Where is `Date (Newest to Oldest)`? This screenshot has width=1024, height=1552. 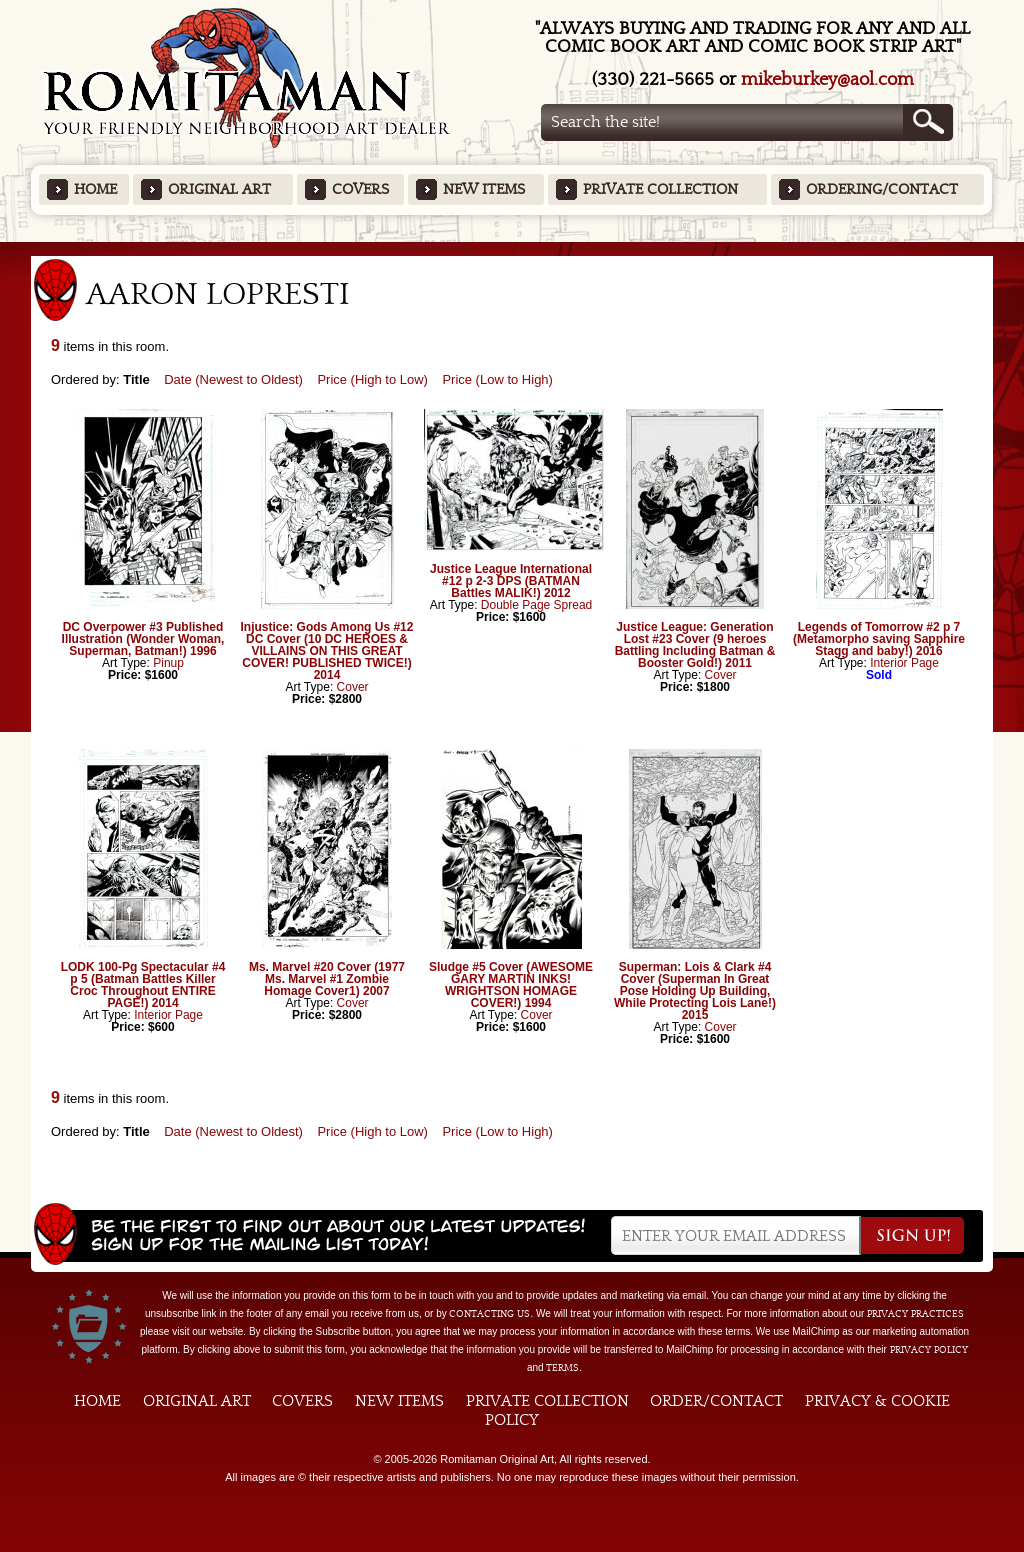
Date (Newest to Oldest) is located at coordinates (233, 379).